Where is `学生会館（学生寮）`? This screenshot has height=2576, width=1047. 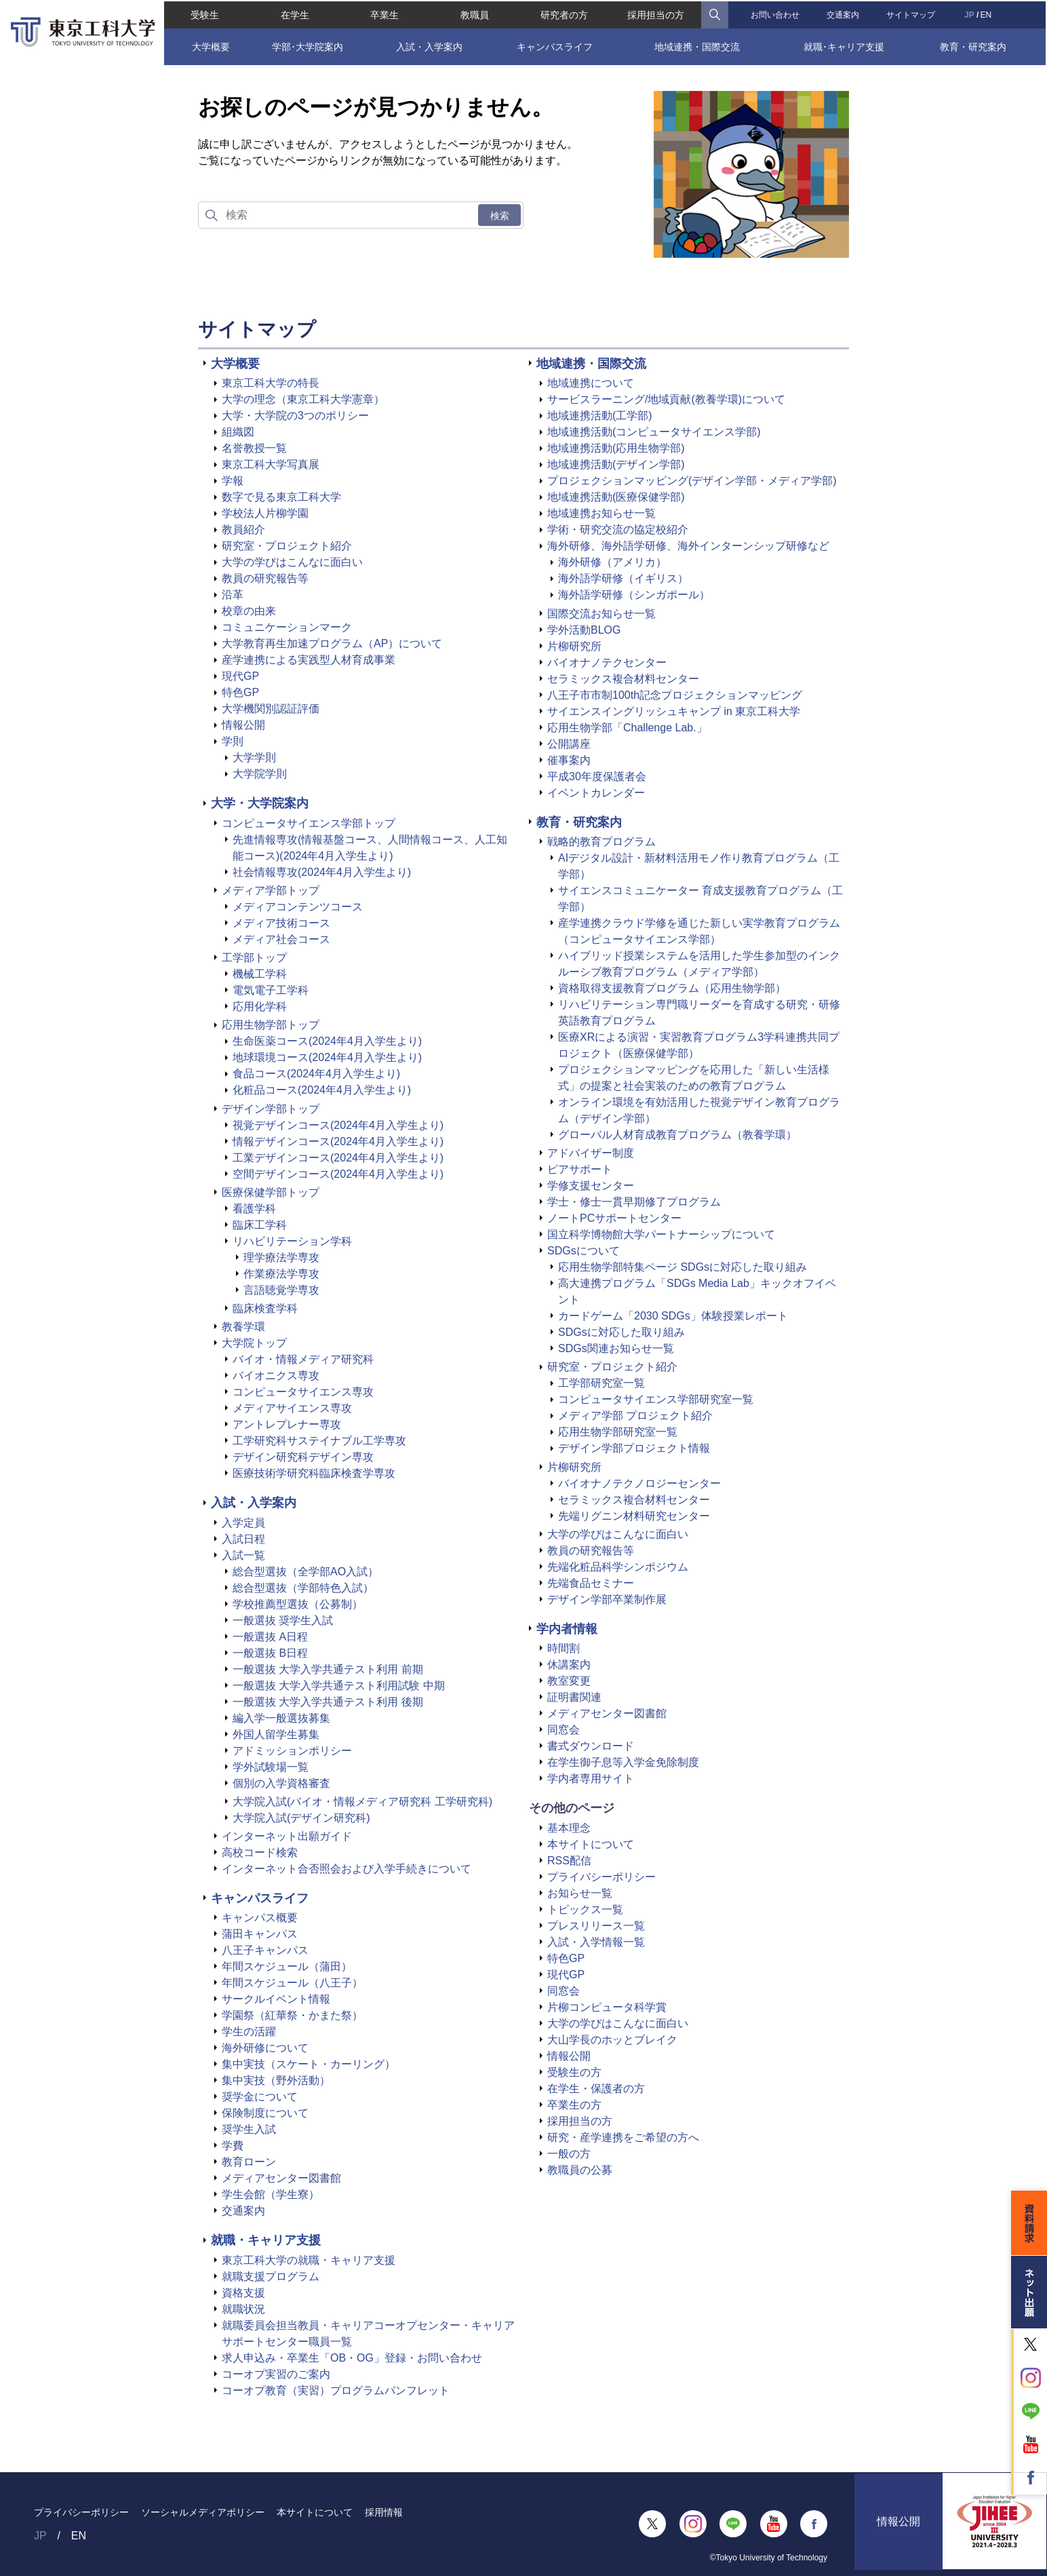 学生会館（学生寮） is located at coordinates (270, 2194).